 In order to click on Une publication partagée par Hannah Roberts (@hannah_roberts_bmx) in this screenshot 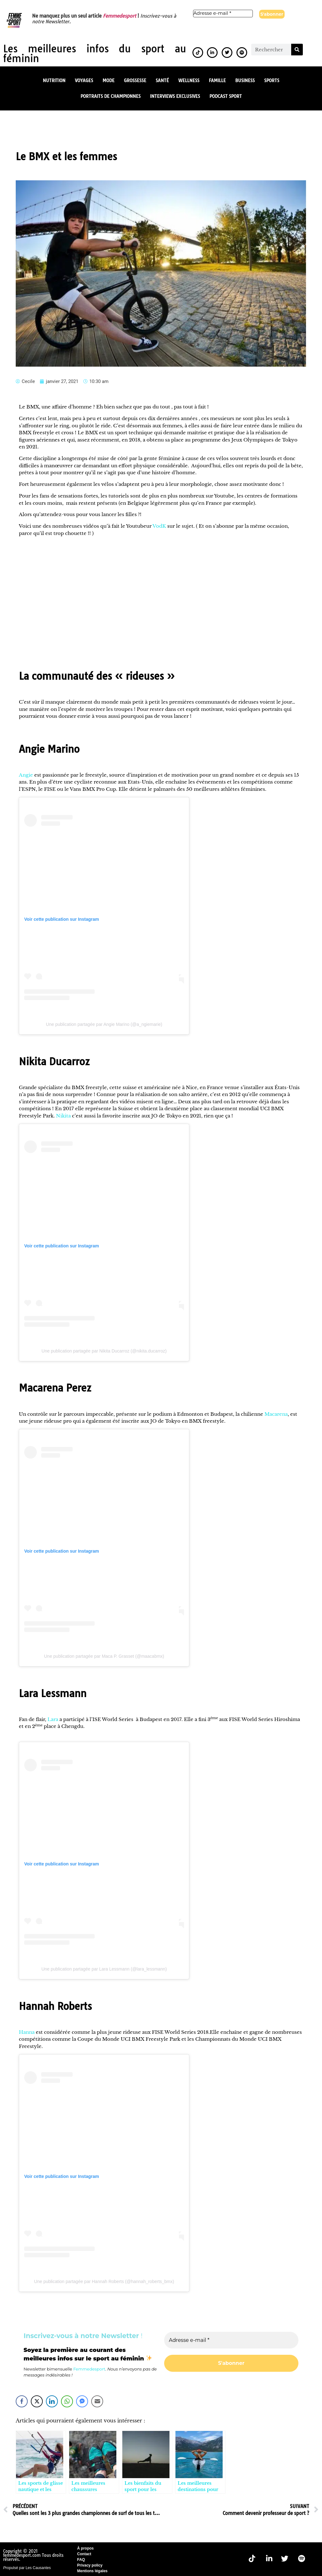, I will do `click(104, 2280)`.